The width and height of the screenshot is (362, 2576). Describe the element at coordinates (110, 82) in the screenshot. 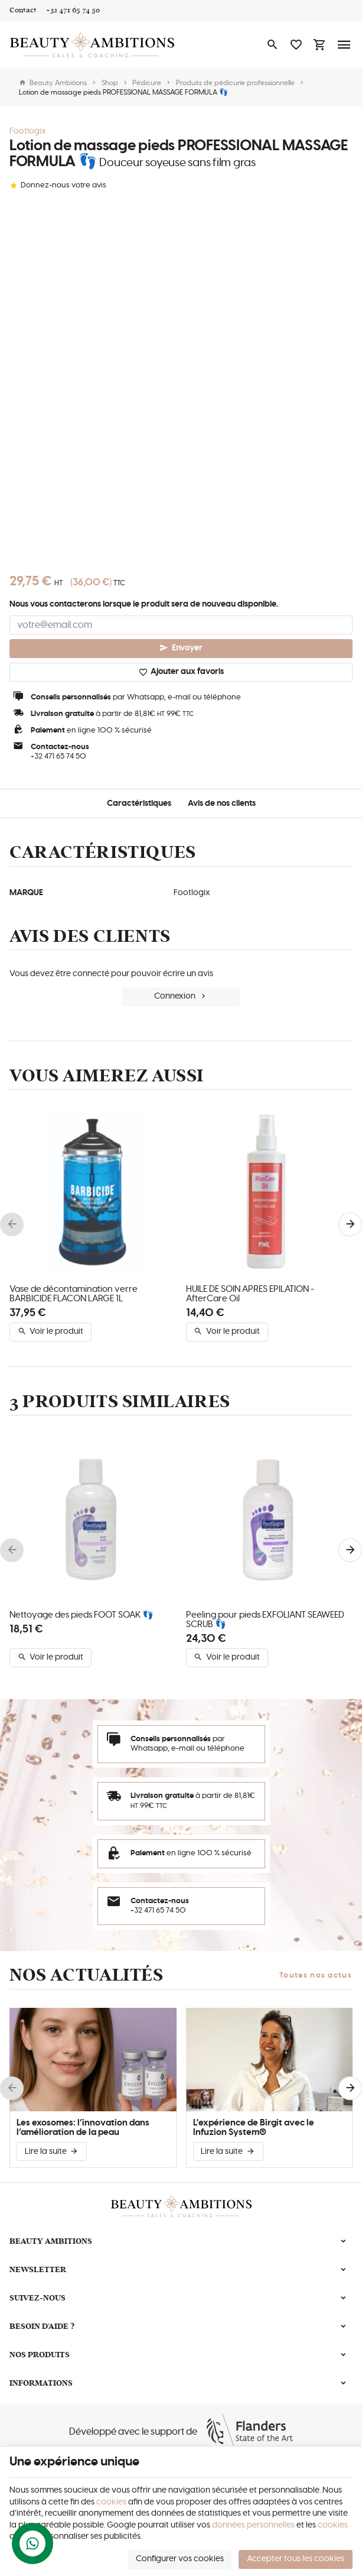

I see `Shop` at that location.